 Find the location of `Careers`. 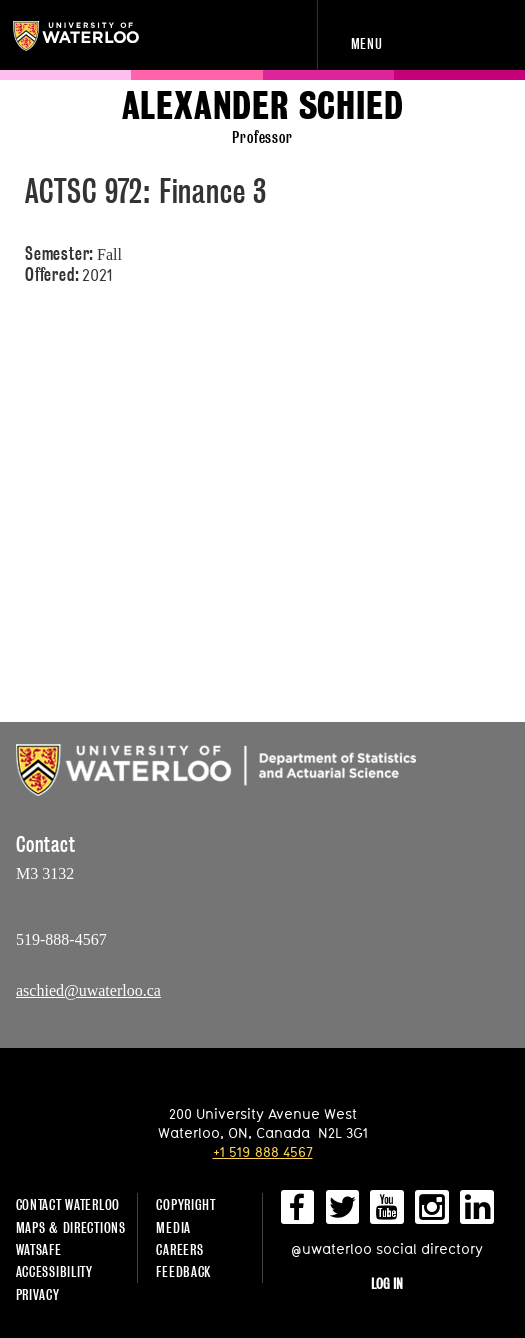

Careers is located at coordinates (179, 1249).